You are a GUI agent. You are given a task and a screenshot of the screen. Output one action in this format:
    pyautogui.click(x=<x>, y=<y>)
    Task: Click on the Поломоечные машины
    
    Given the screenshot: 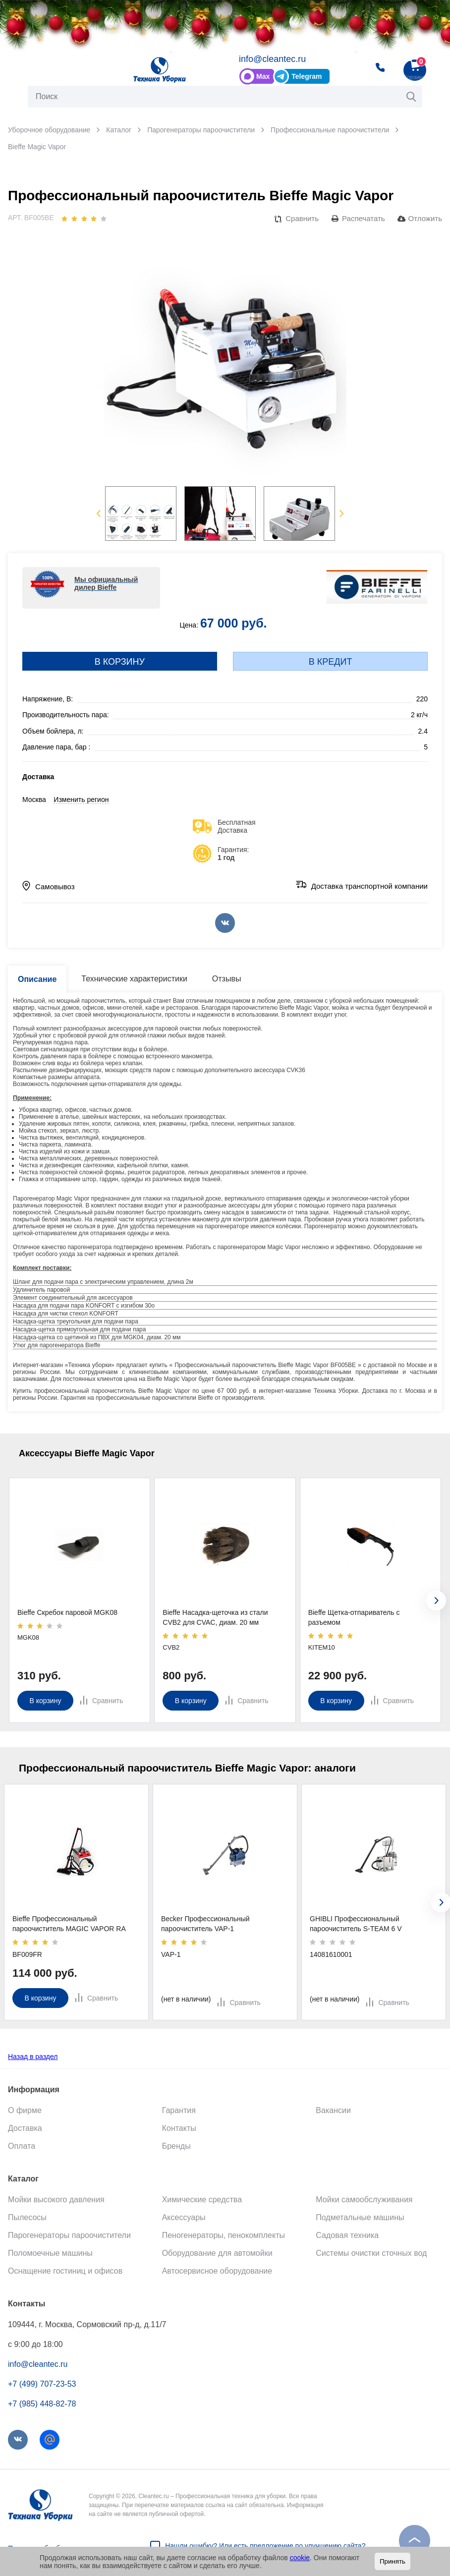 What is the action you would take?
    pyautogui.click(x=50, y=2253)
    